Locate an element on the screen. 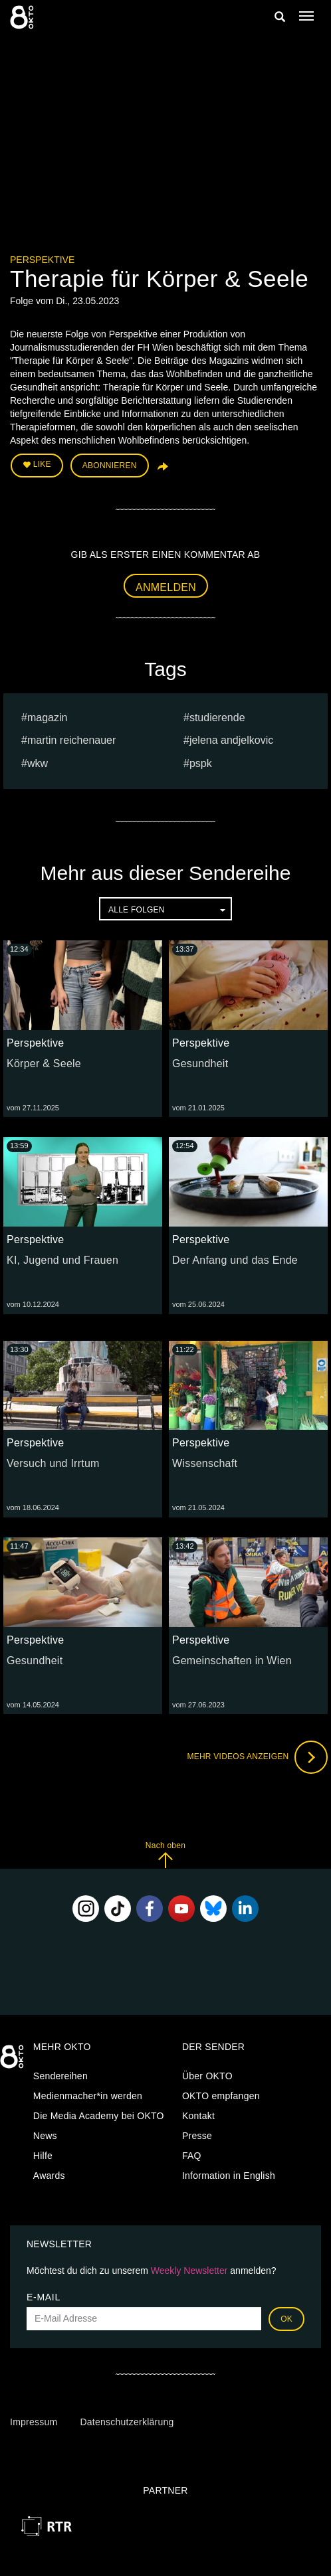  Information in English is located at coordinates (228, 2175).